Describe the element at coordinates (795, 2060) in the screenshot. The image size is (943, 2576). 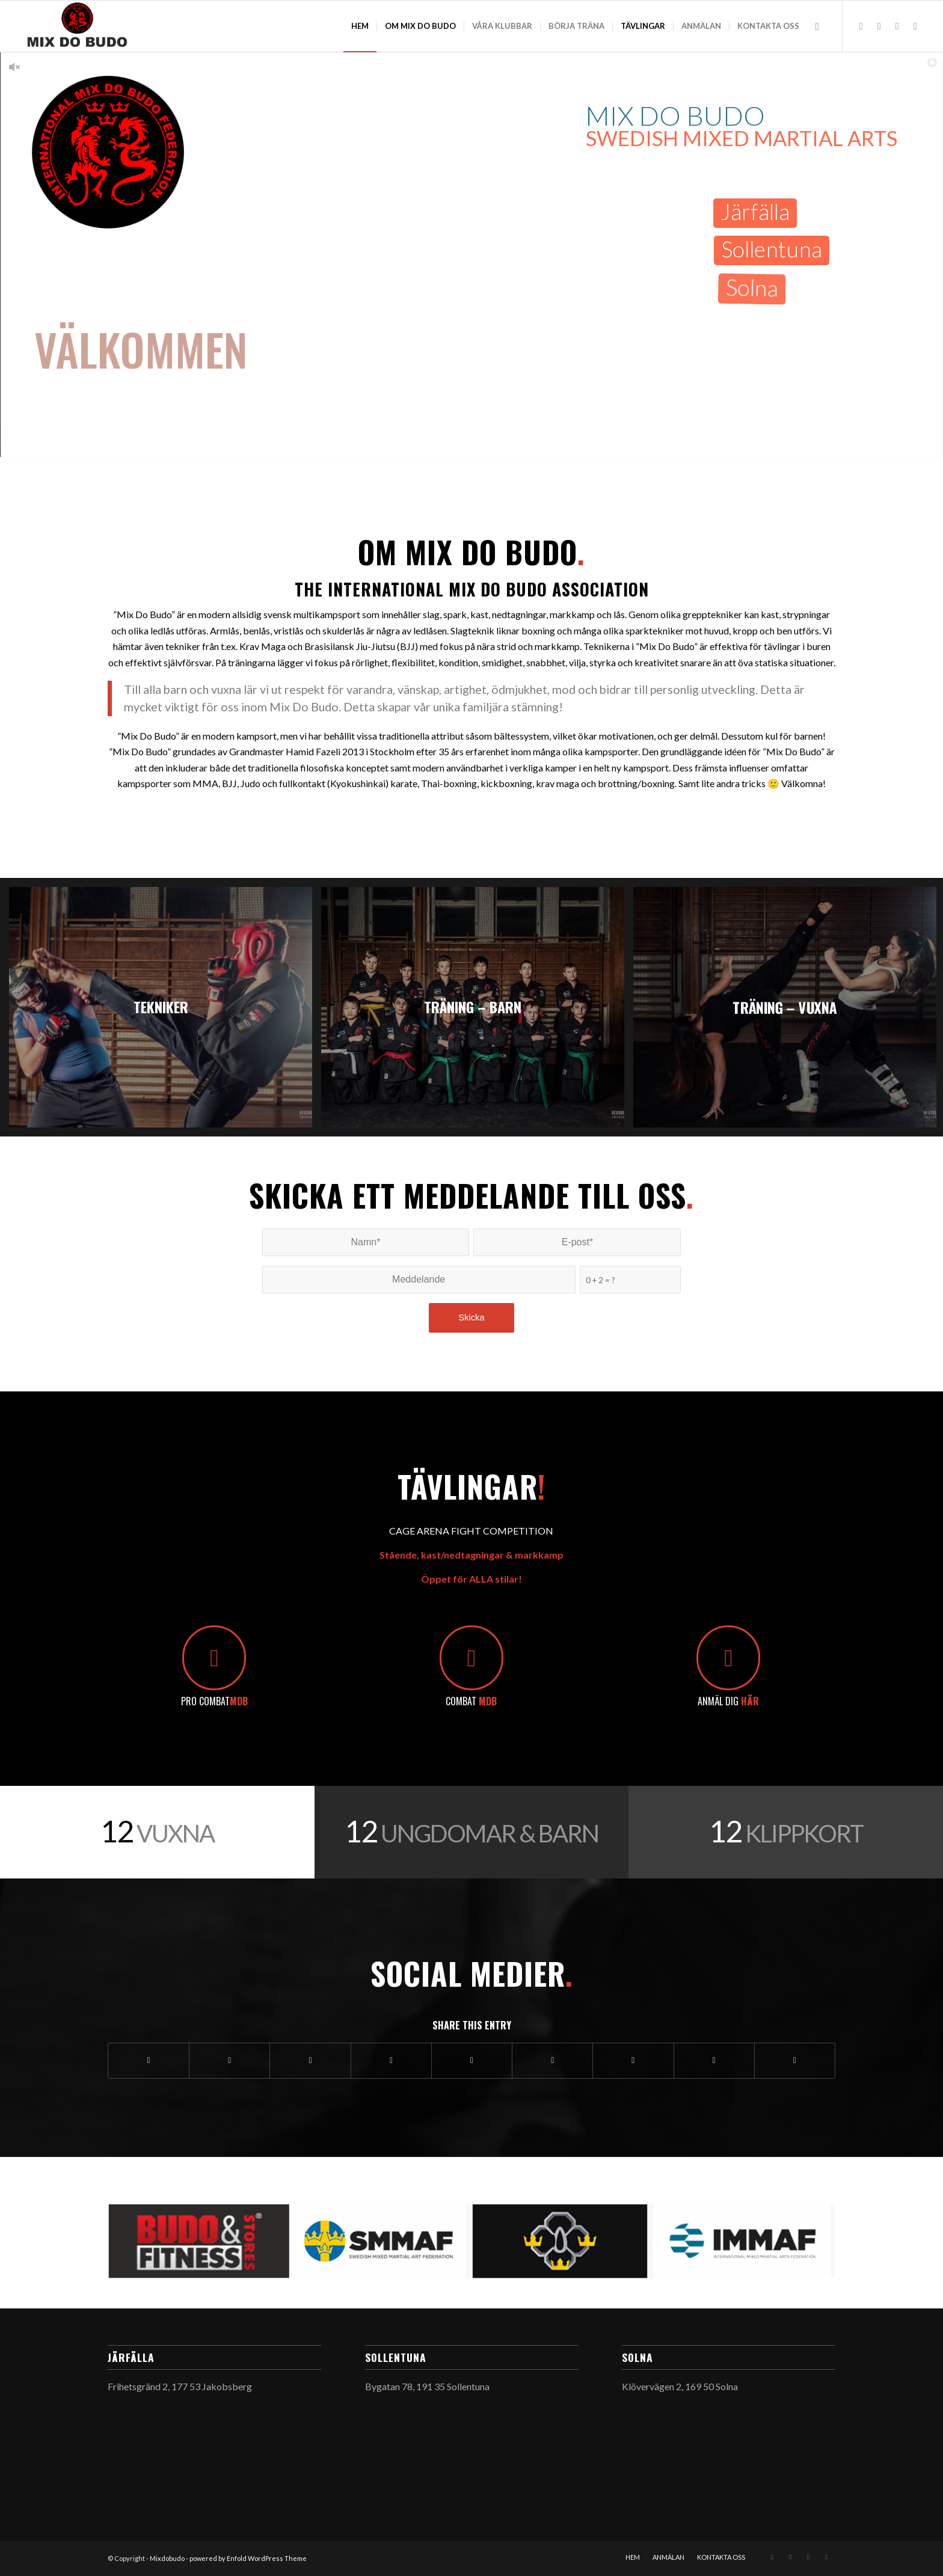
I see `[Share by Mail]` at that location.